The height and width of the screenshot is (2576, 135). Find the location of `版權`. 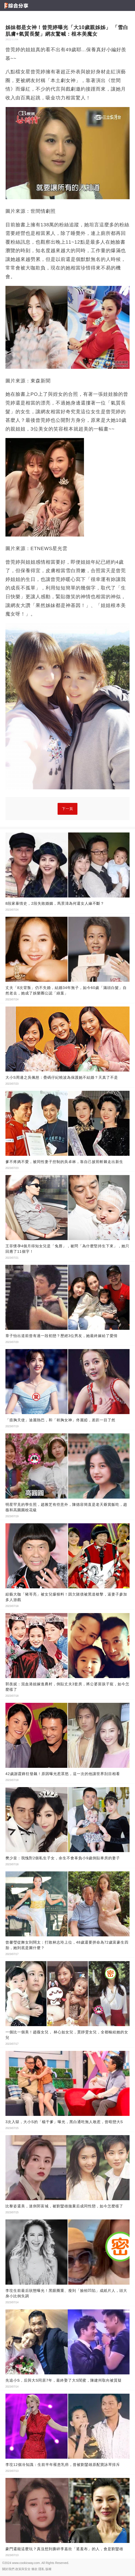

版權 is located at coordinates (48, 2569).